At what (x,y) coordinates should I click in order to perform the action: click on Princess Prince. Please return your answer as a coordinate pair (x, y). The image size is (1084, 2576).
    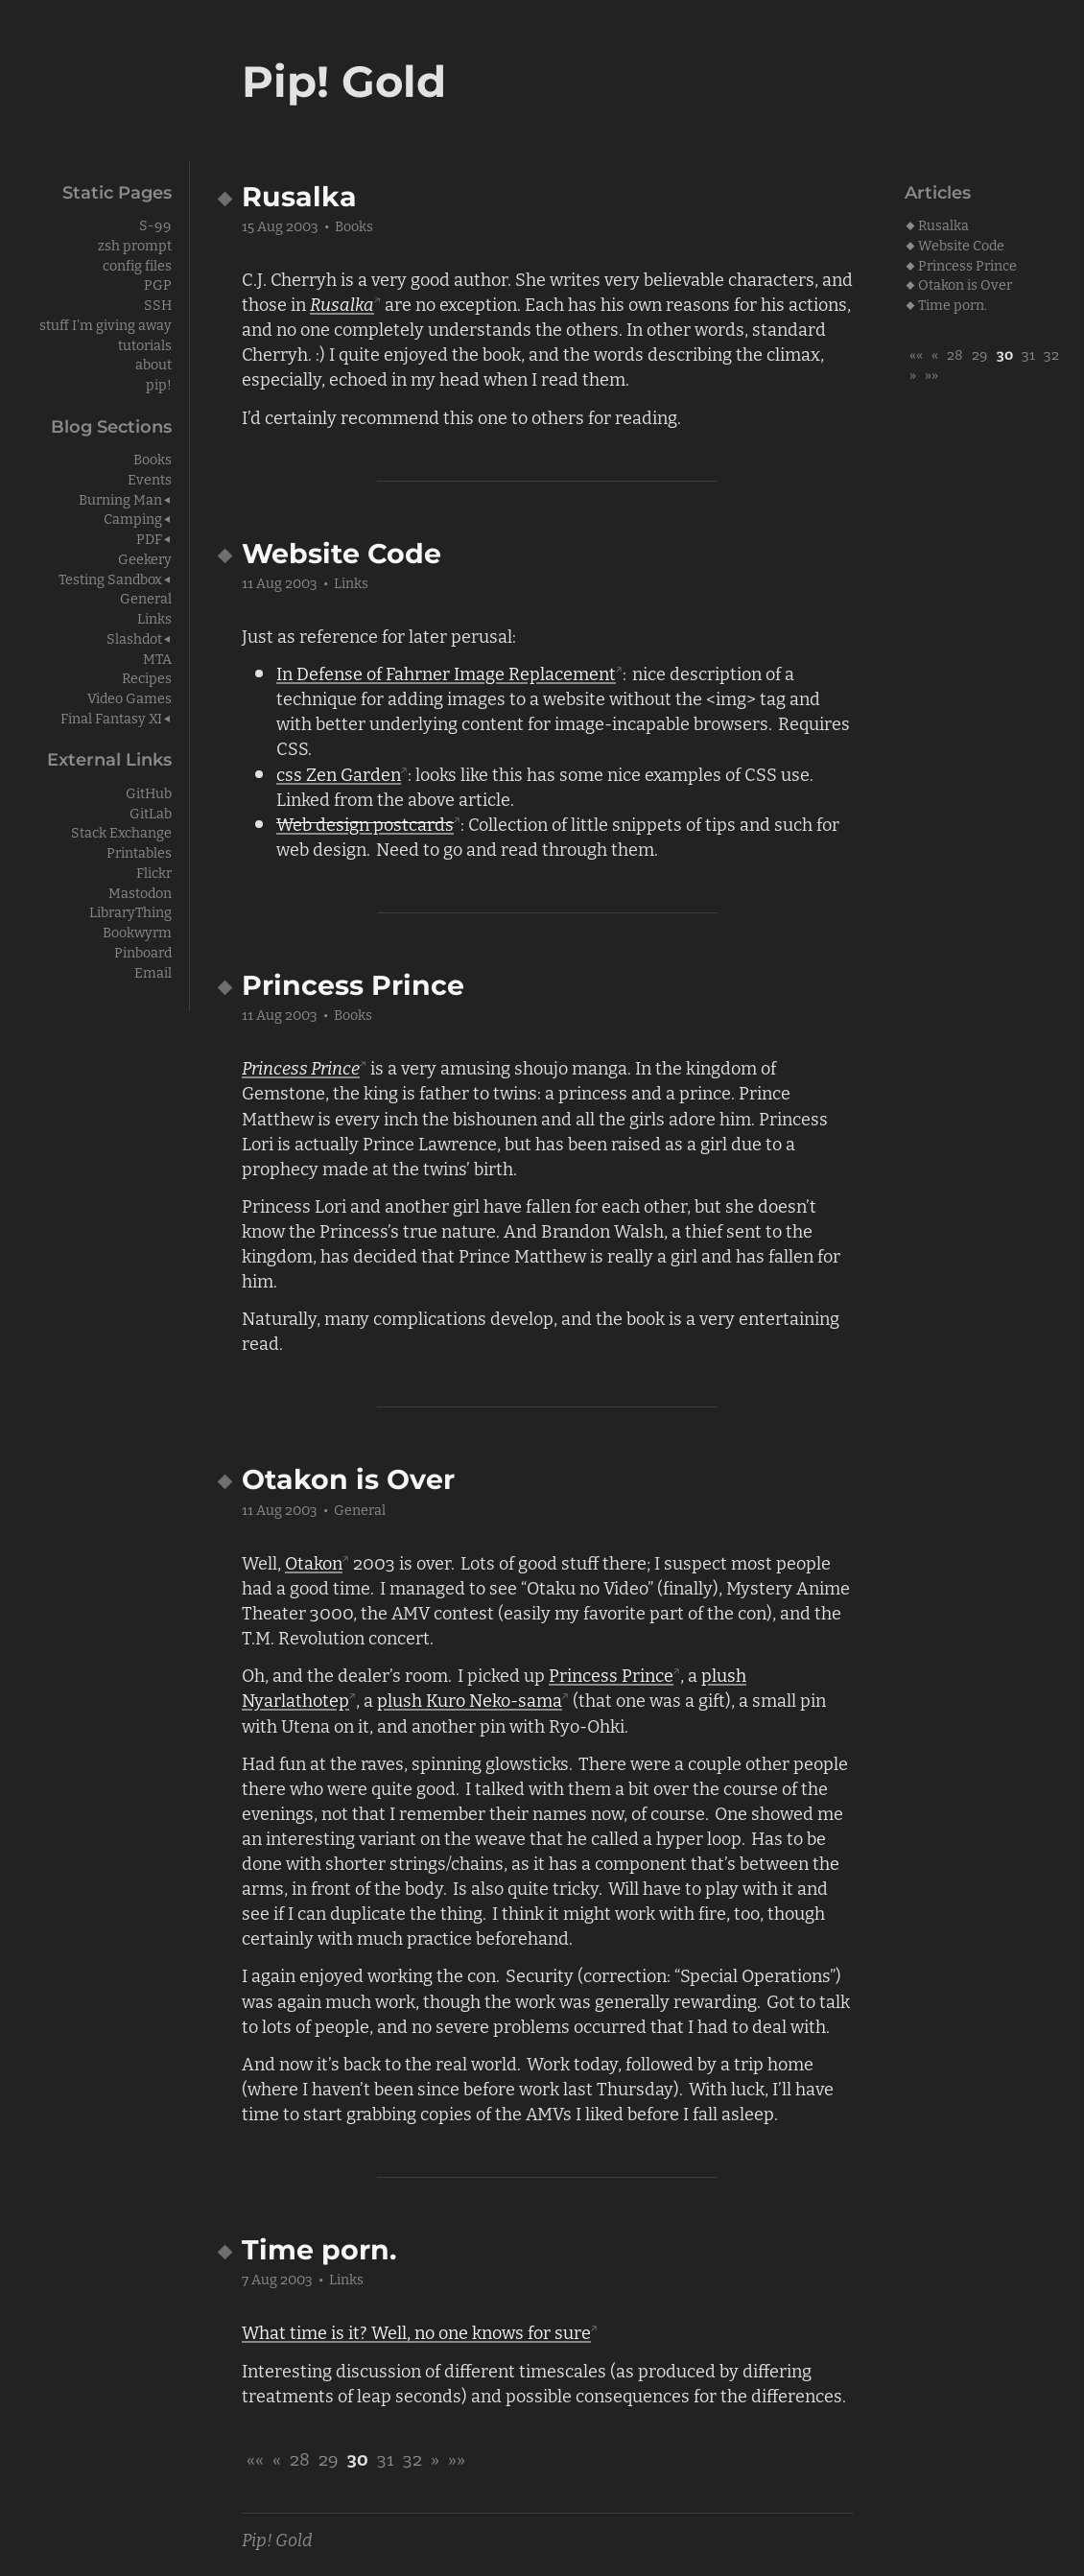
    Looking at the image, I should click on (967, 264).